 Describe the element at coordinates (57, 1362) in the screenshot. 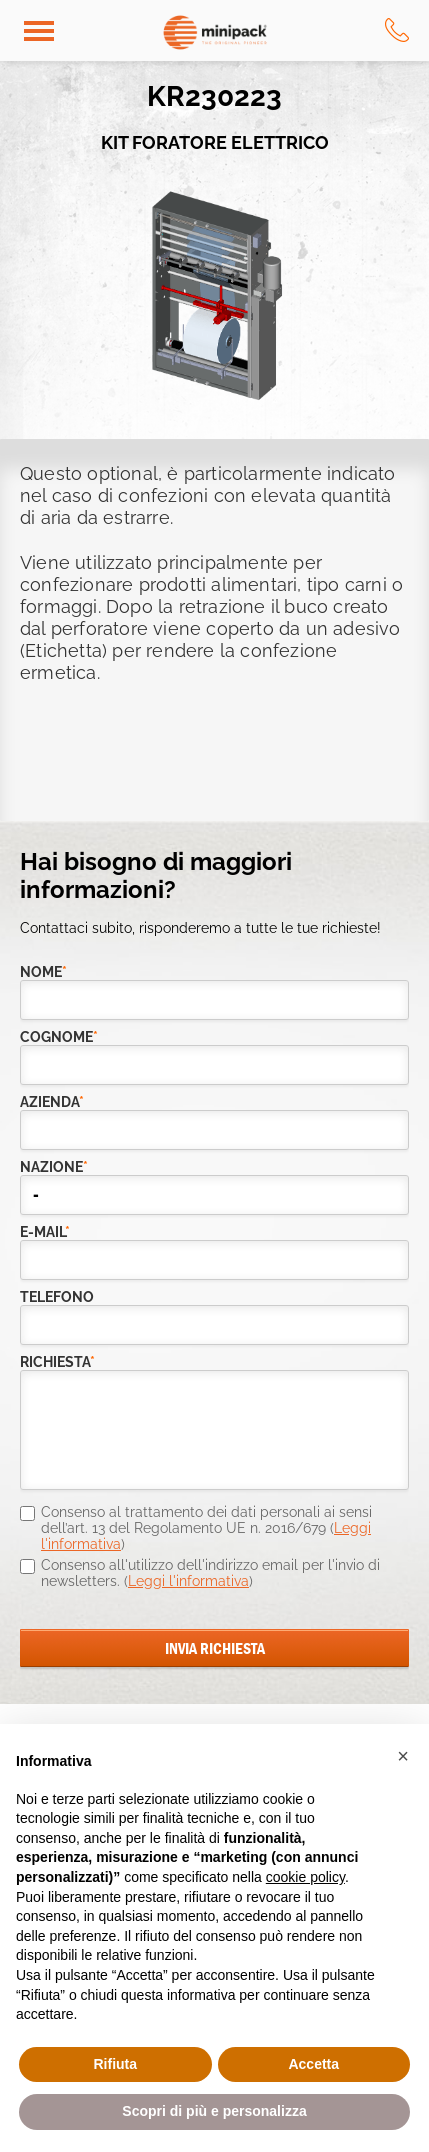

I see `richiesta` at that location.